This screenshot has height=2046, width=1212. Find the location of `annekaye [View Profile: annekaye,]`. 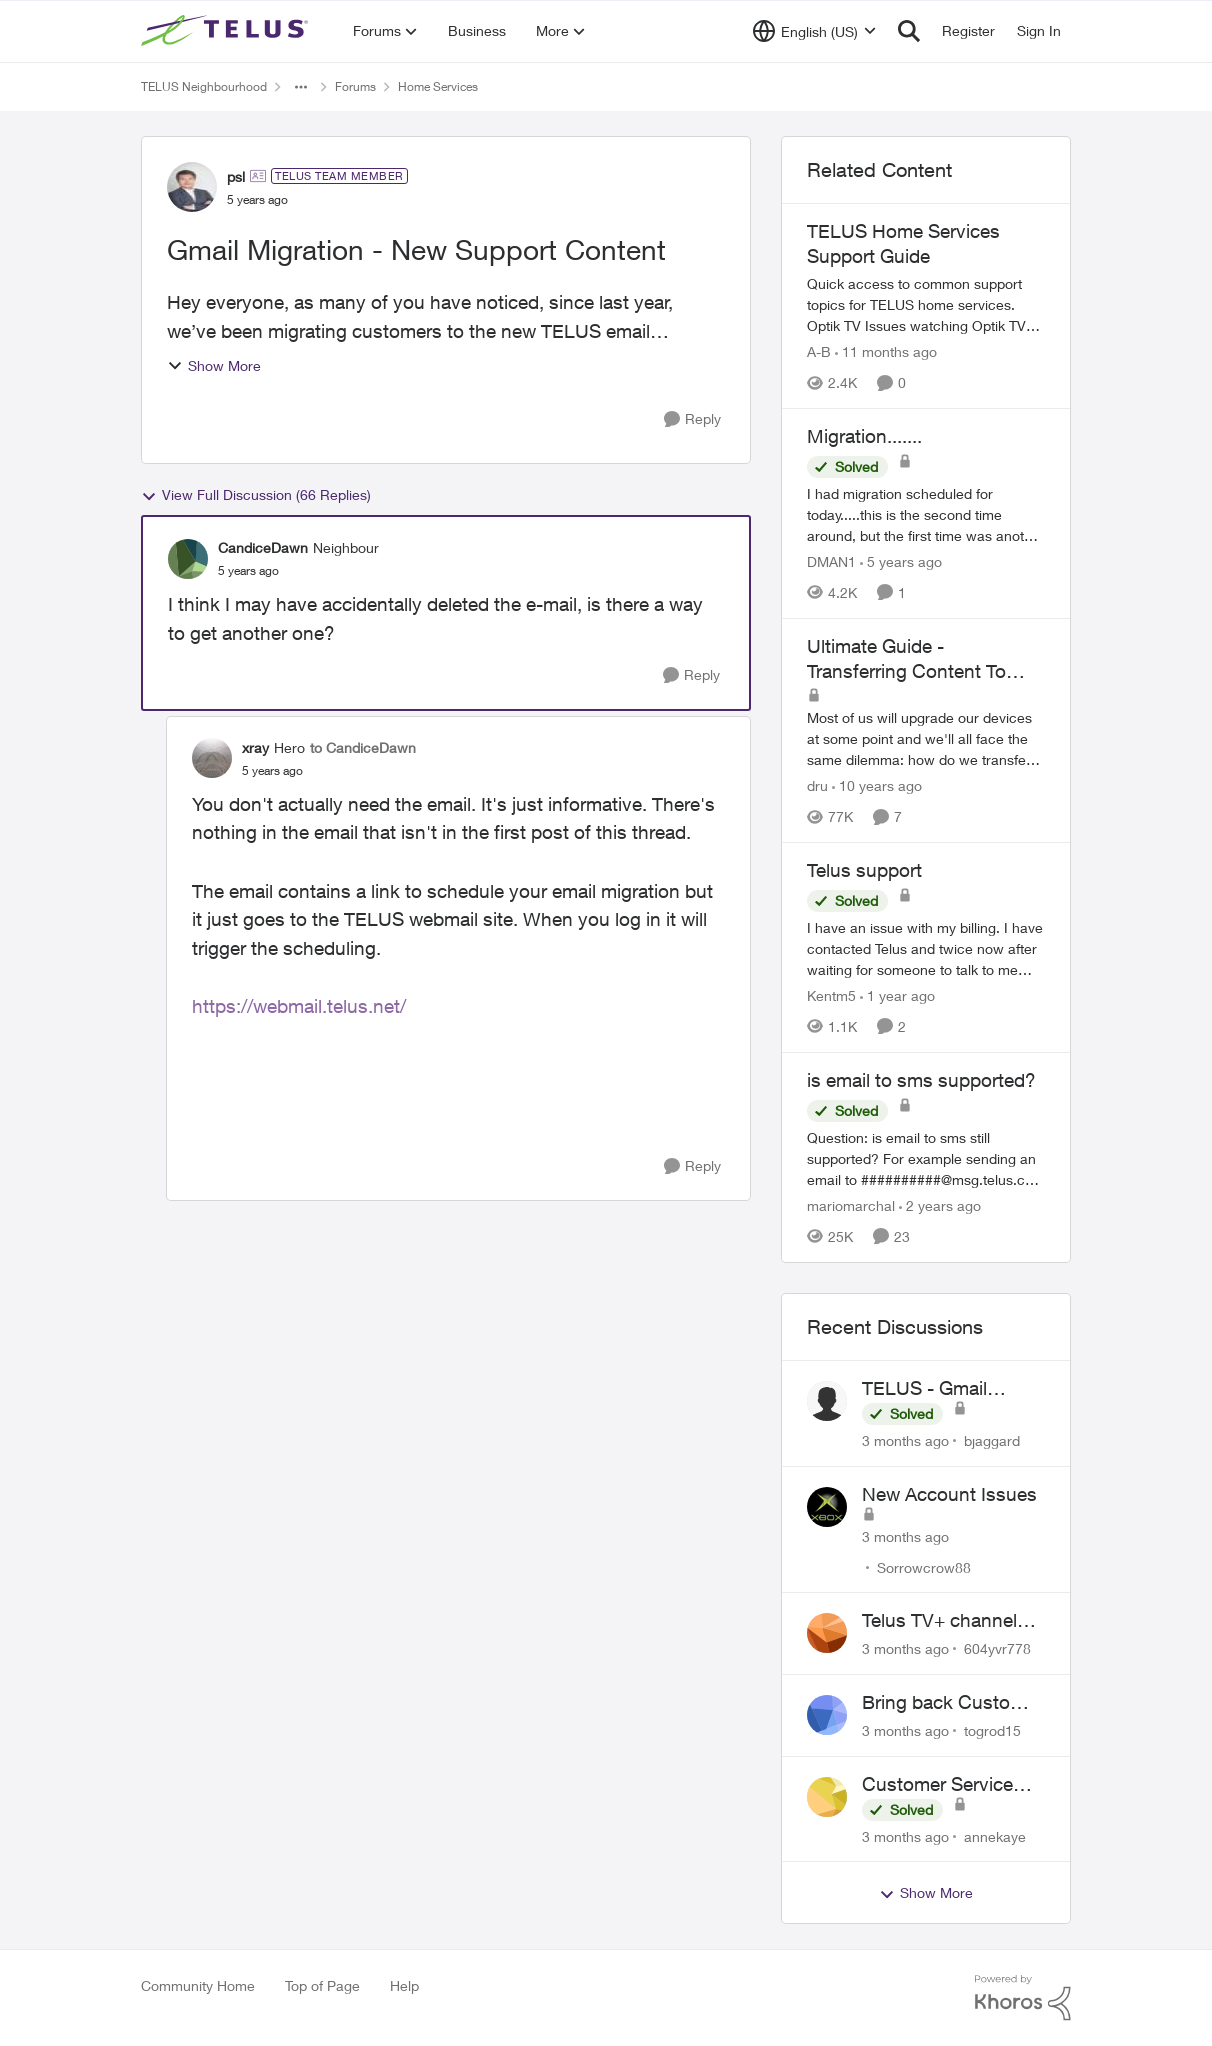

annekaye [View Profile: annekaye,] is located at coordinates (995, 1835).